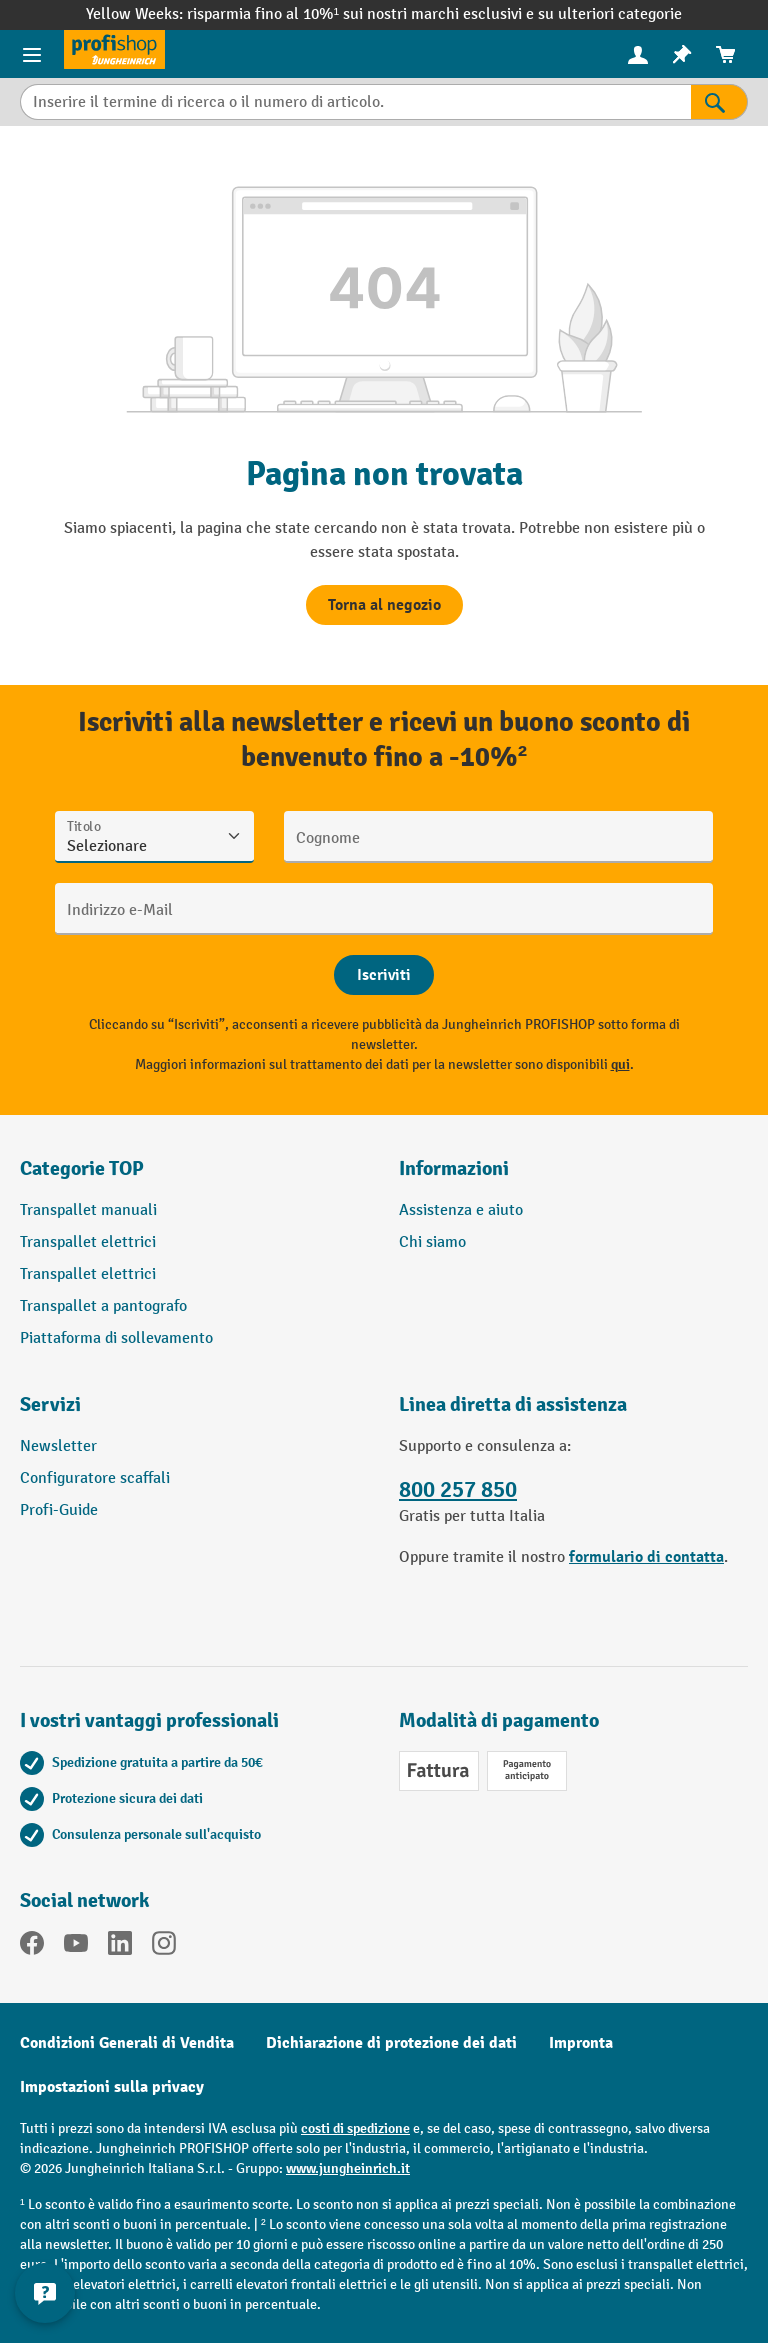 The image size is (768, 2343). I want to click on Impronta, so click(581, 2043).